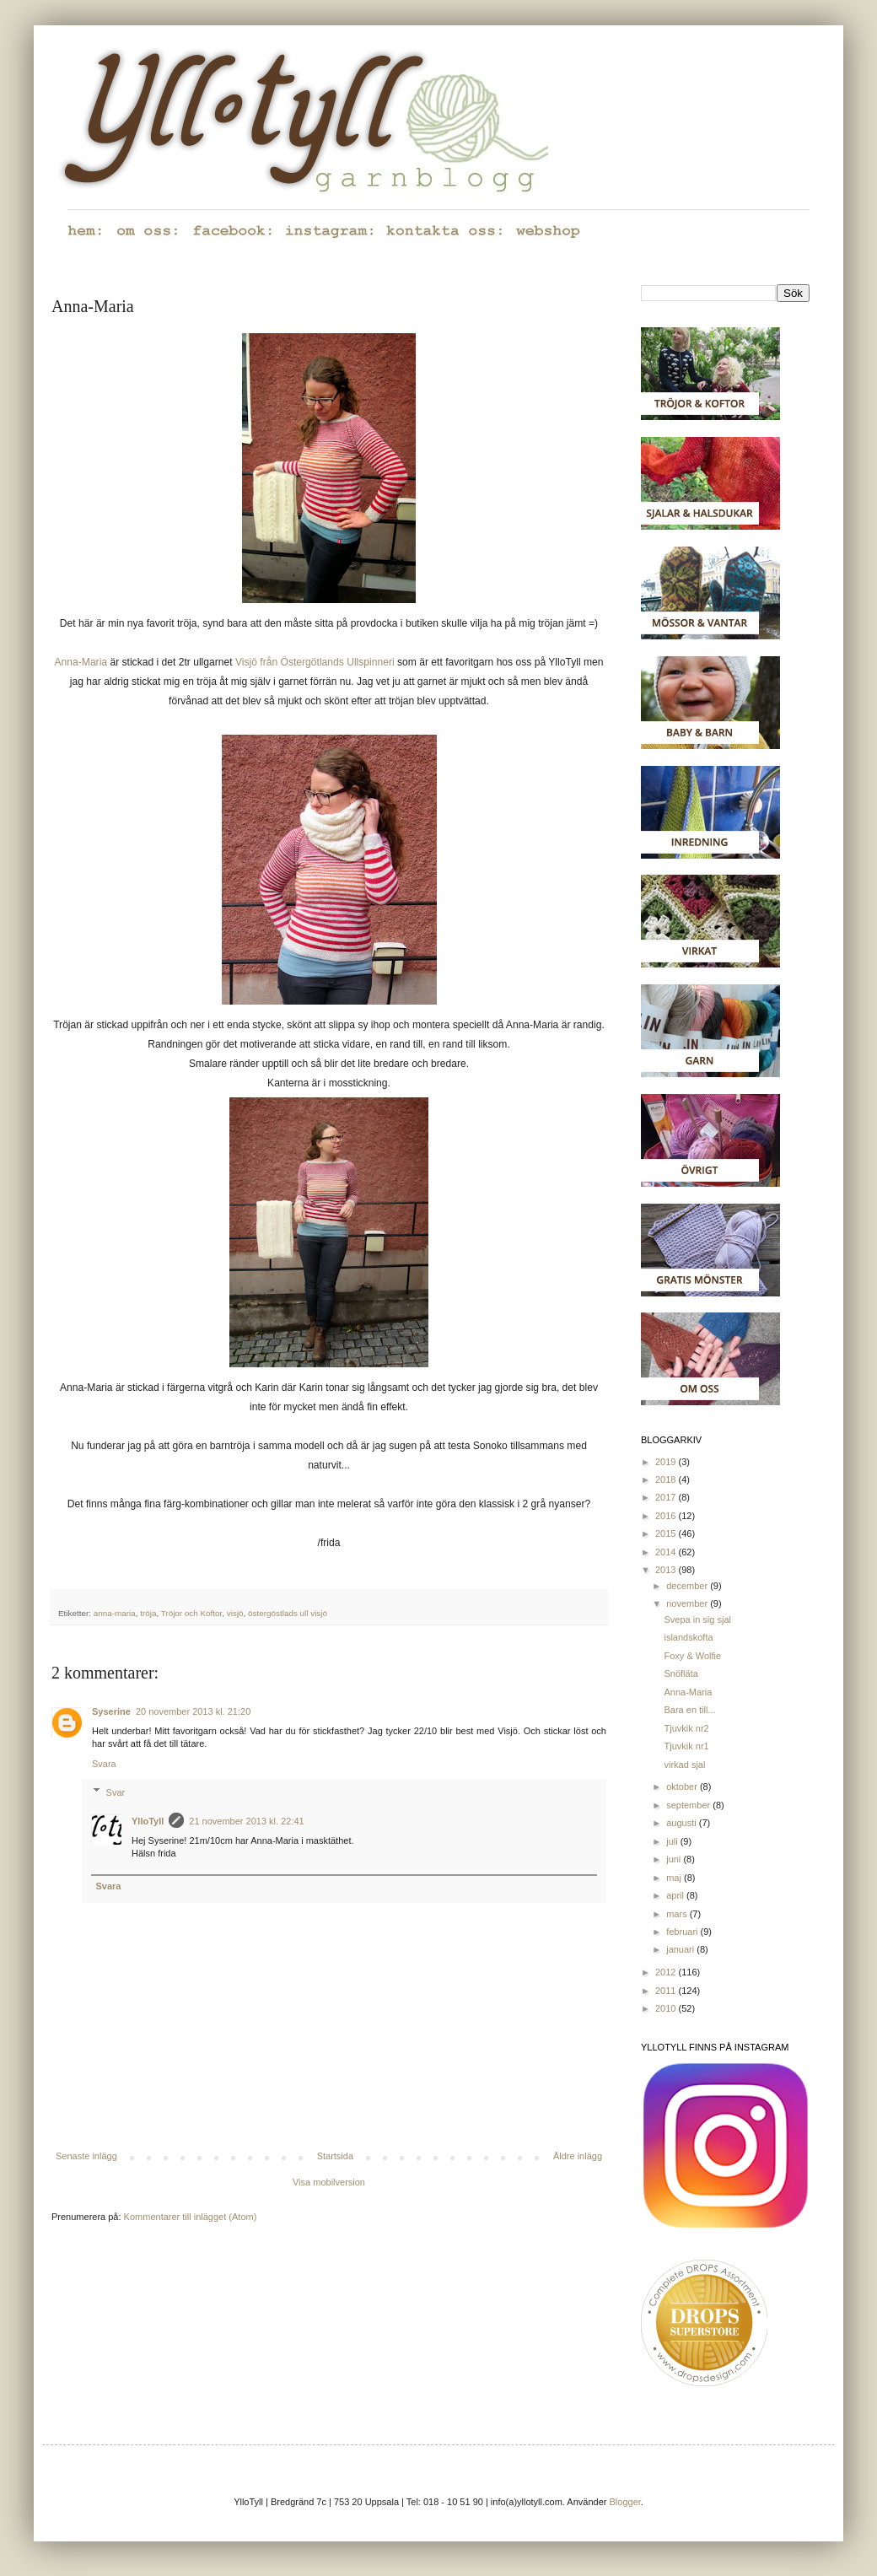 The height and width of the screenshot is (2576, 877). I want to click on 2014, so click(667, 1552).